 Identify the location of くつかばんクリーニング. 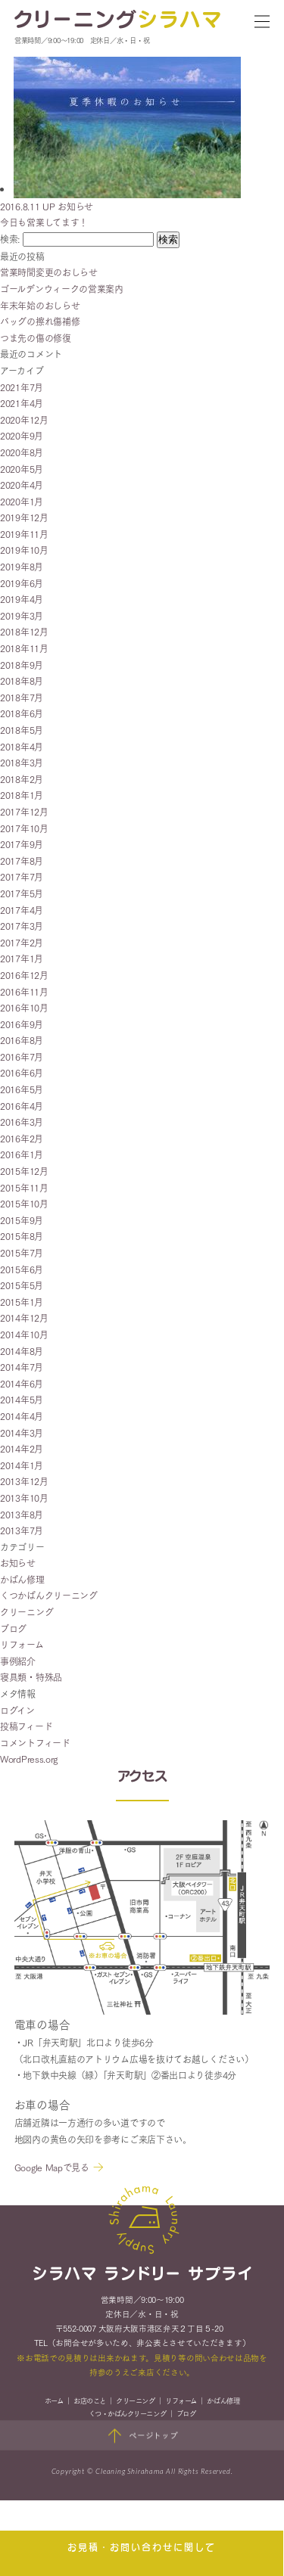
(49, 1595).